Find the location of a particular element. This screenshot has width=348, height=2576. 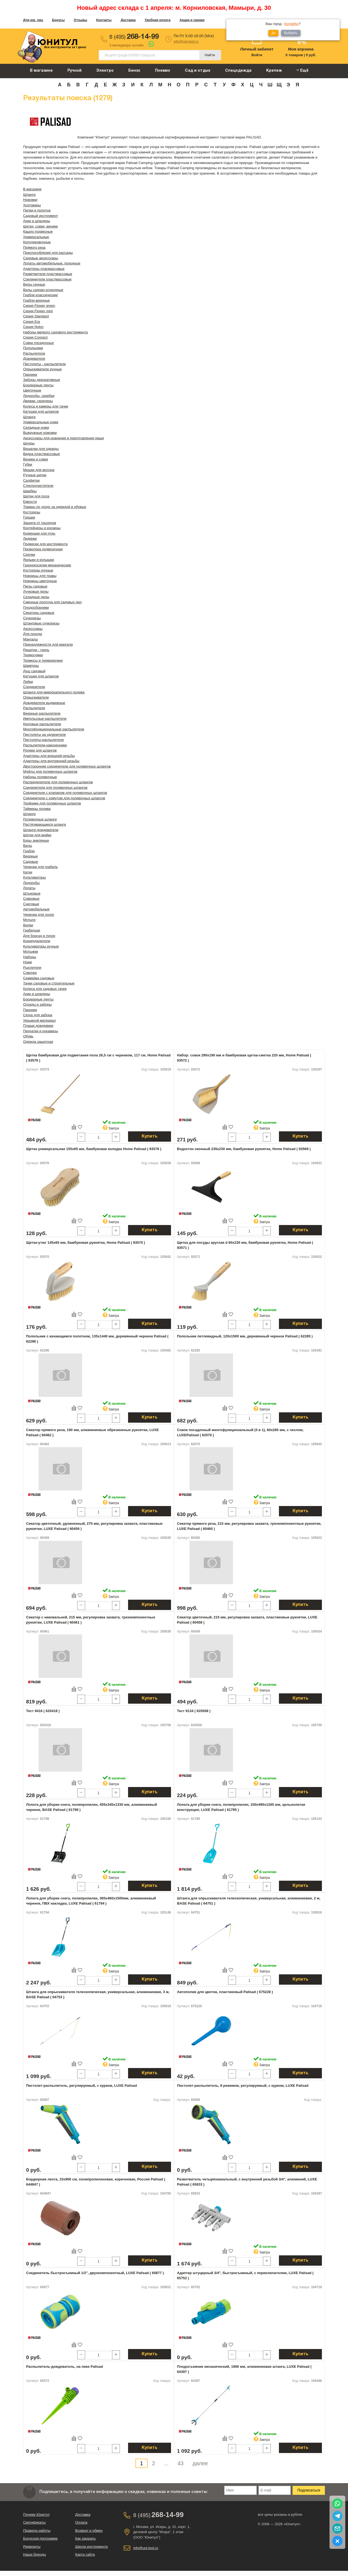

Наборы мелкого садового инструмента is located at coordinates (55, 332).